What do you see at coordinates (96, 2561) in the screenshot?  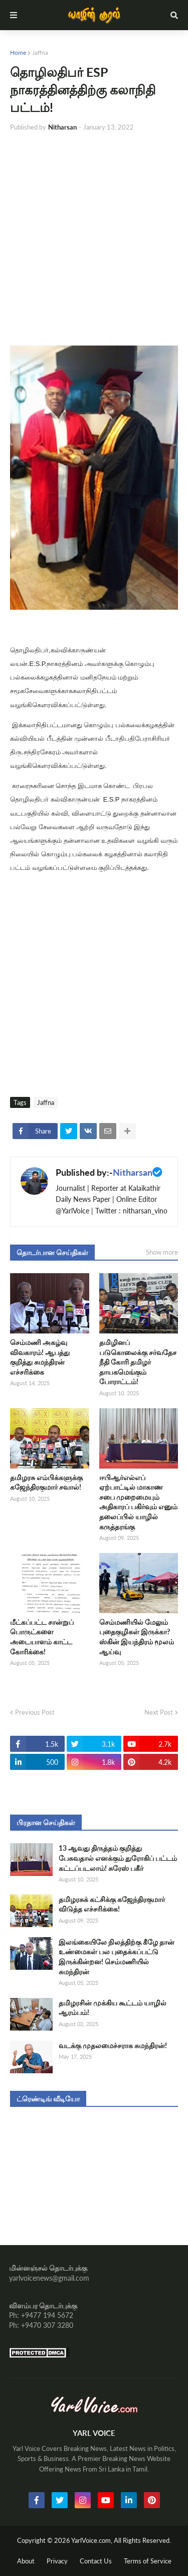 I see `Contact Us` at bounding box center [96, 2561].